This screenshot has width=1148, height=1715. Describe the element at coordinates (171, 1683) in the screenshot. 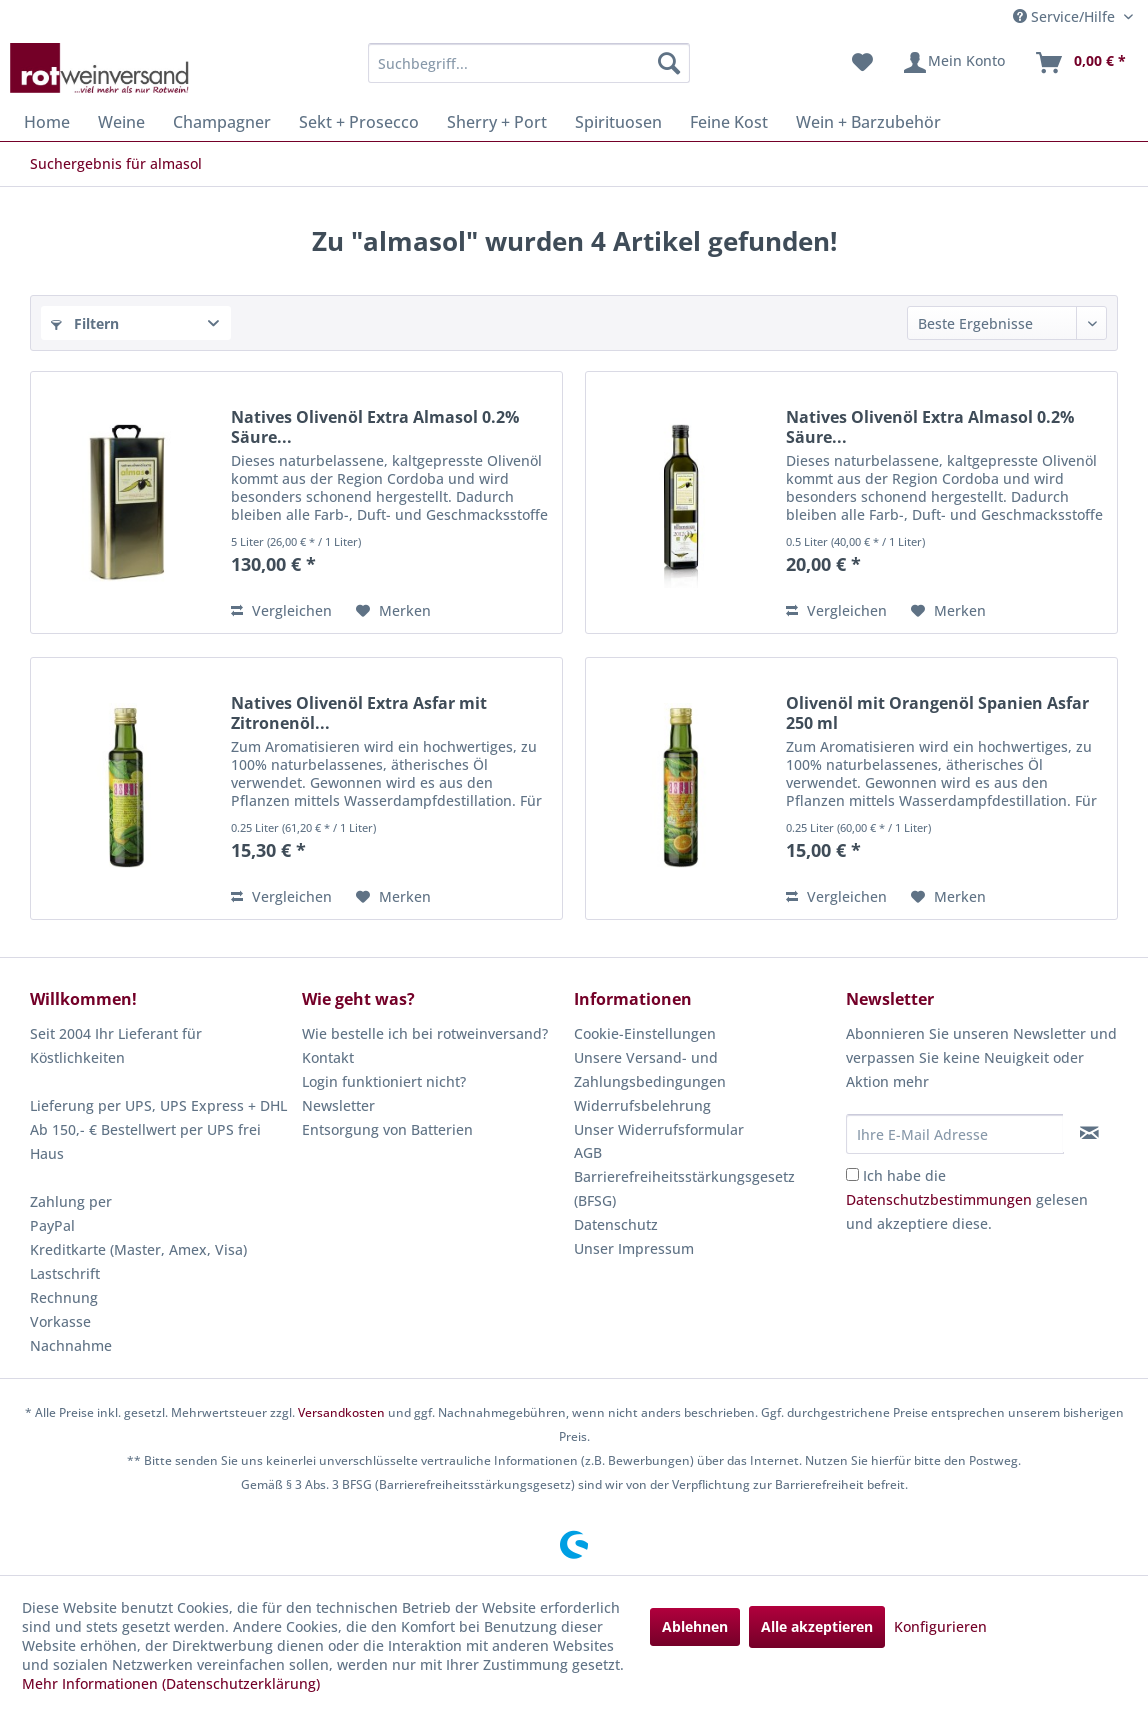

I see `Mehr Informationen (Datenschutzerklärung)` at that location.